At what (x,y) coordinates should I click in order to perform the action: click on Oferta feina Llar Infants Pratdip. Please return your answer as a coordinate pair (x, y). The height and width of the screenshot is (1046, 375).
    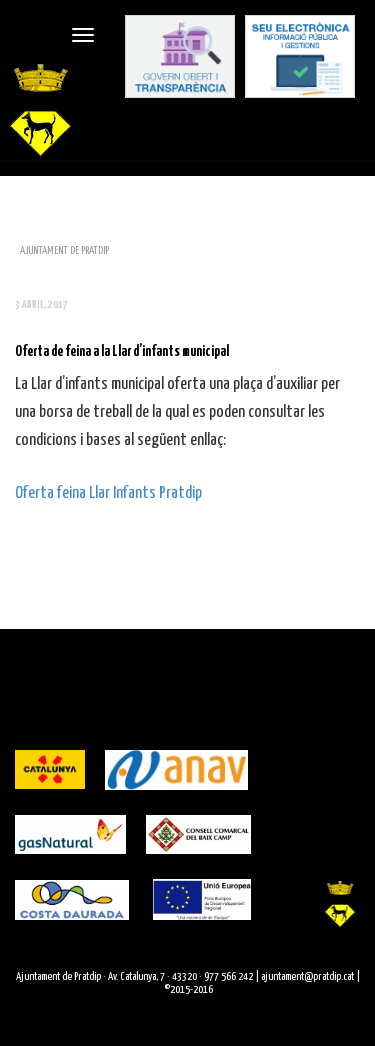
    Looking at the image, I should click on (108, 493).